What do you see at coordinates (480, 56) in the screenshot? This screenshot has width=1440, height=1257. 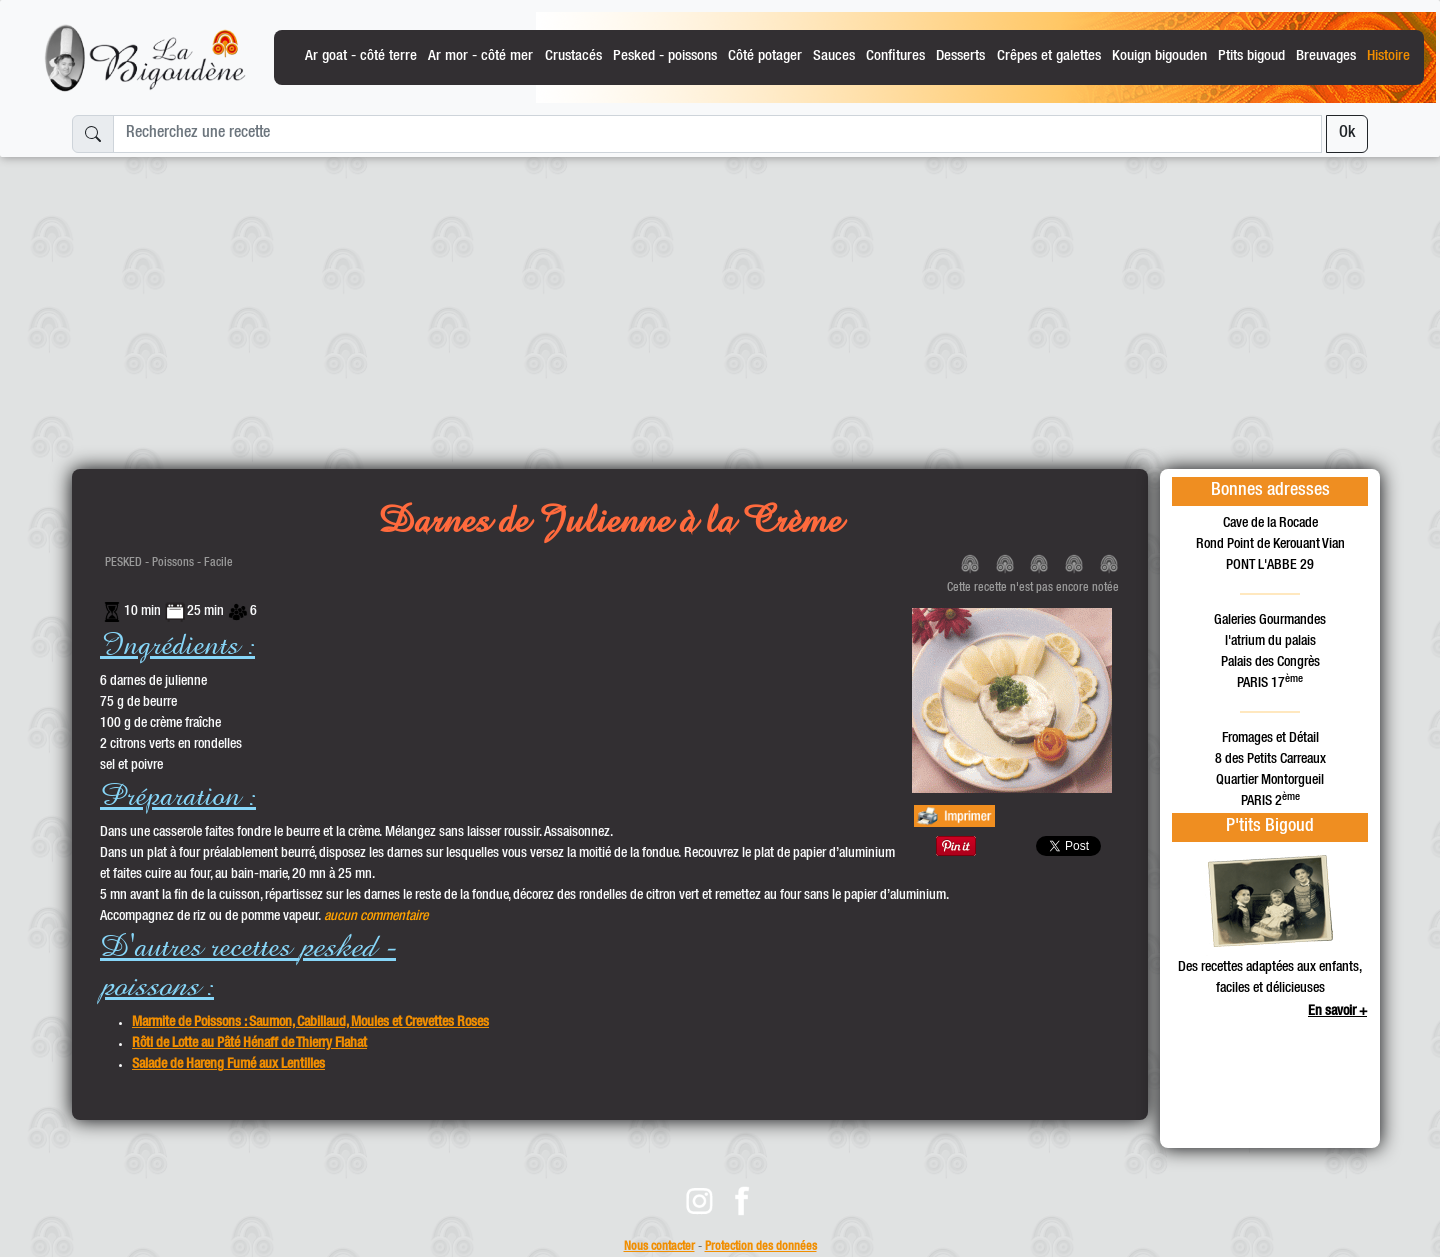 I see `Ar mor - côté mer` at bounding box center [480, 56].